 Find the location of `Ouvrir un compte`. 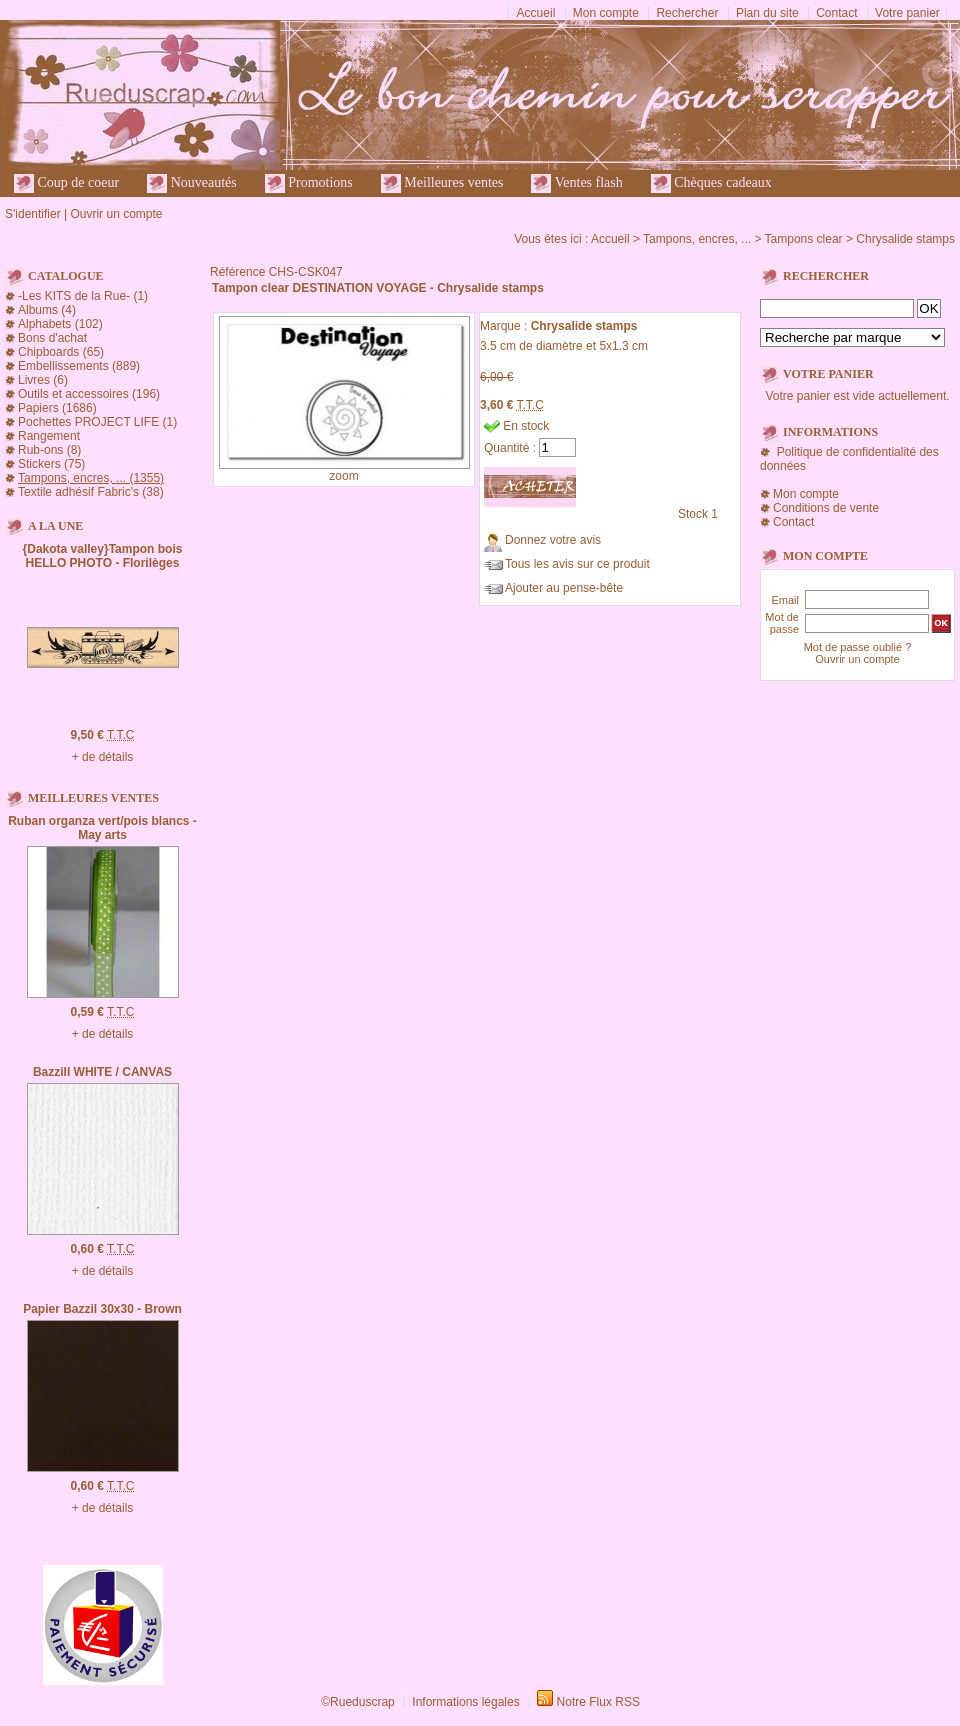

Ouvrir un compte is located at coordinates (116, 214).